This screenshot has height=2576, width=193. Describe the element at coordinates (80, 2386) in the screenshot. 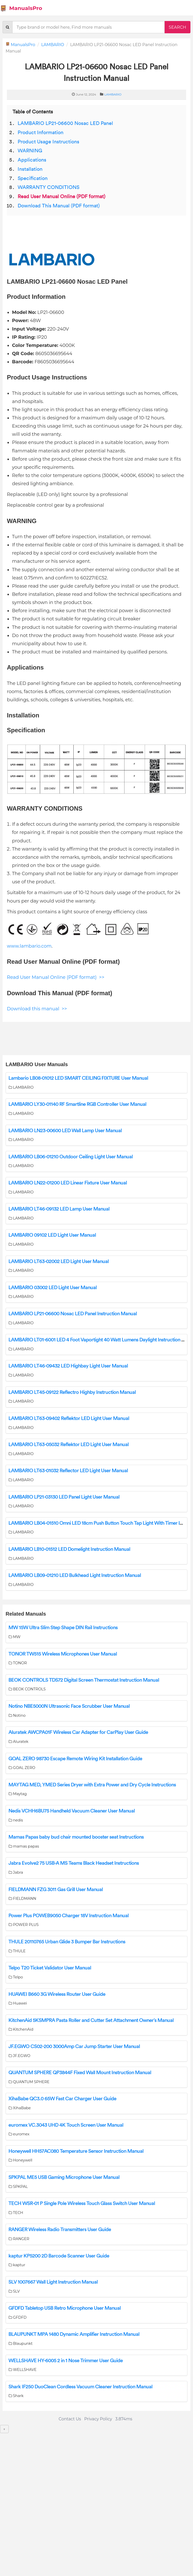

I see `Shark IF250 DuoClean Cordless Vacuum Cleaner Instruction Manual` at that location.